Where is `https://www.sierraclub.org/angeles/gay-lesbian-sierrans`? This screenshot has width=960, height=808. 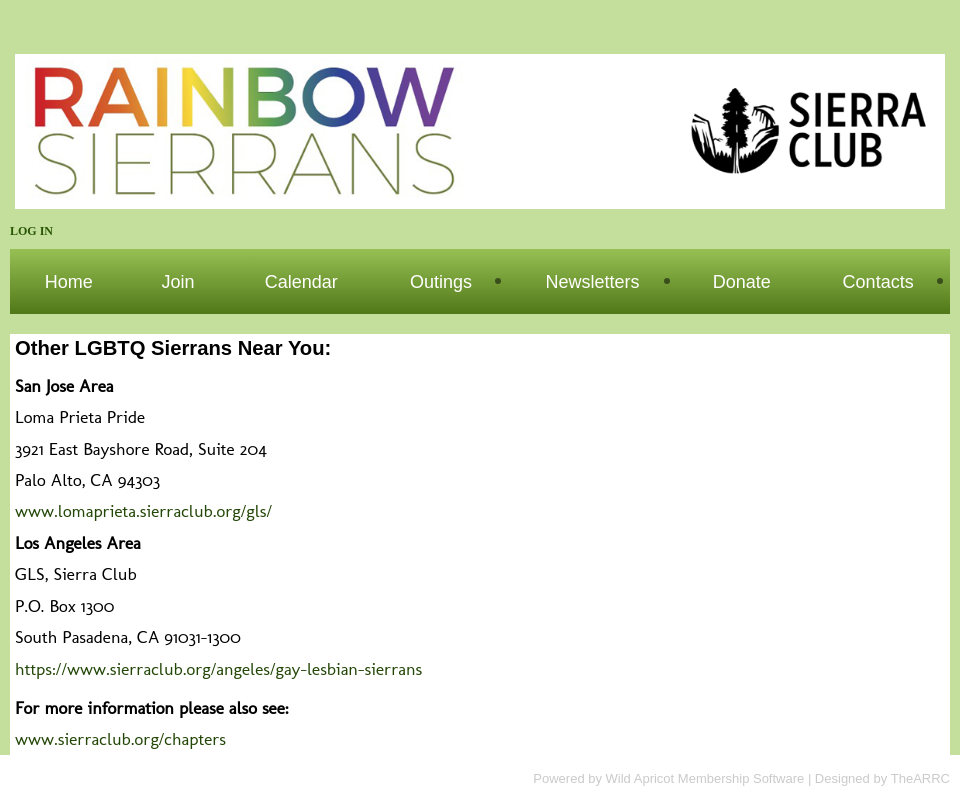
https://www.sierraclub.org/angeles/gay-lesbian-sierrans is located at coordinates (218, 668).